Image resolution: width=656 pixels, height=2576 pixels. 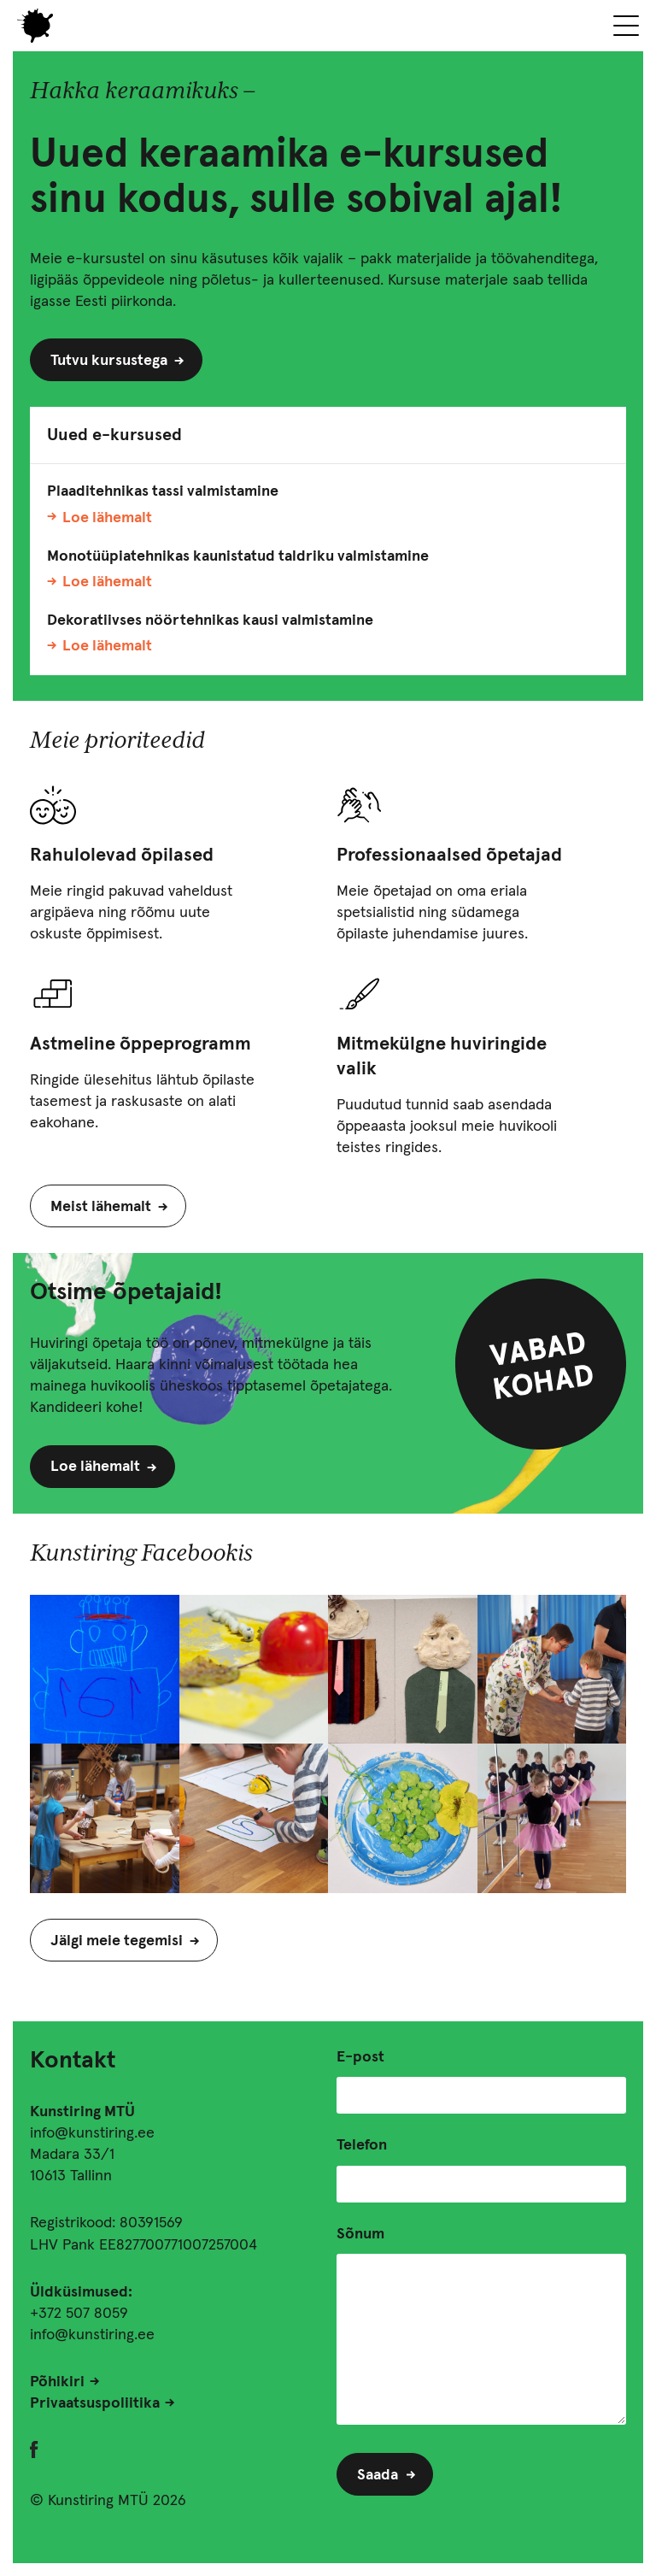 I want to click on Jälgi meie tegemisi, so click(x=116, y=1941).